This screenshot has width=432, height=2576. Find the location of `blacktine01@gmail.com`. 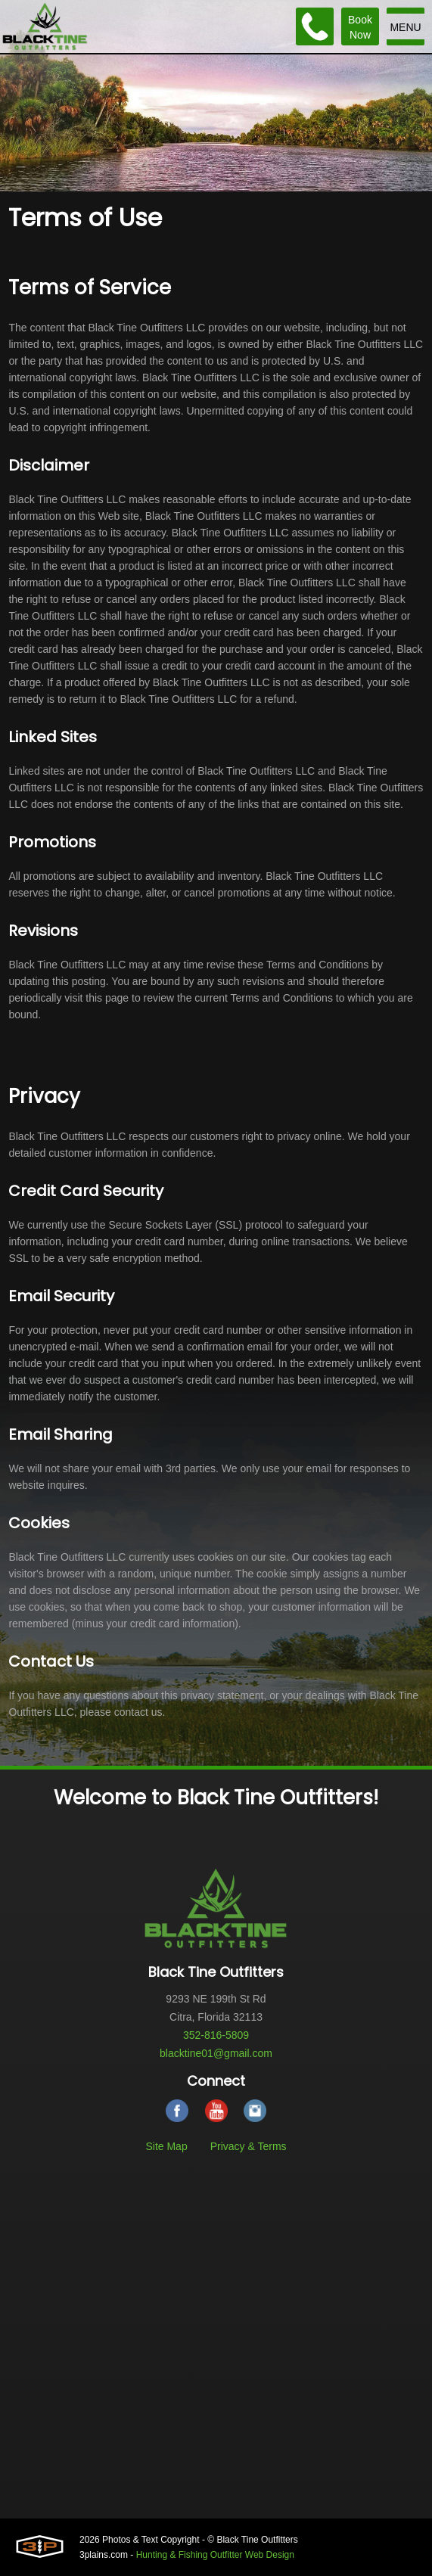

blacktine01@gmail.com is located at coordinates (216, 2053).